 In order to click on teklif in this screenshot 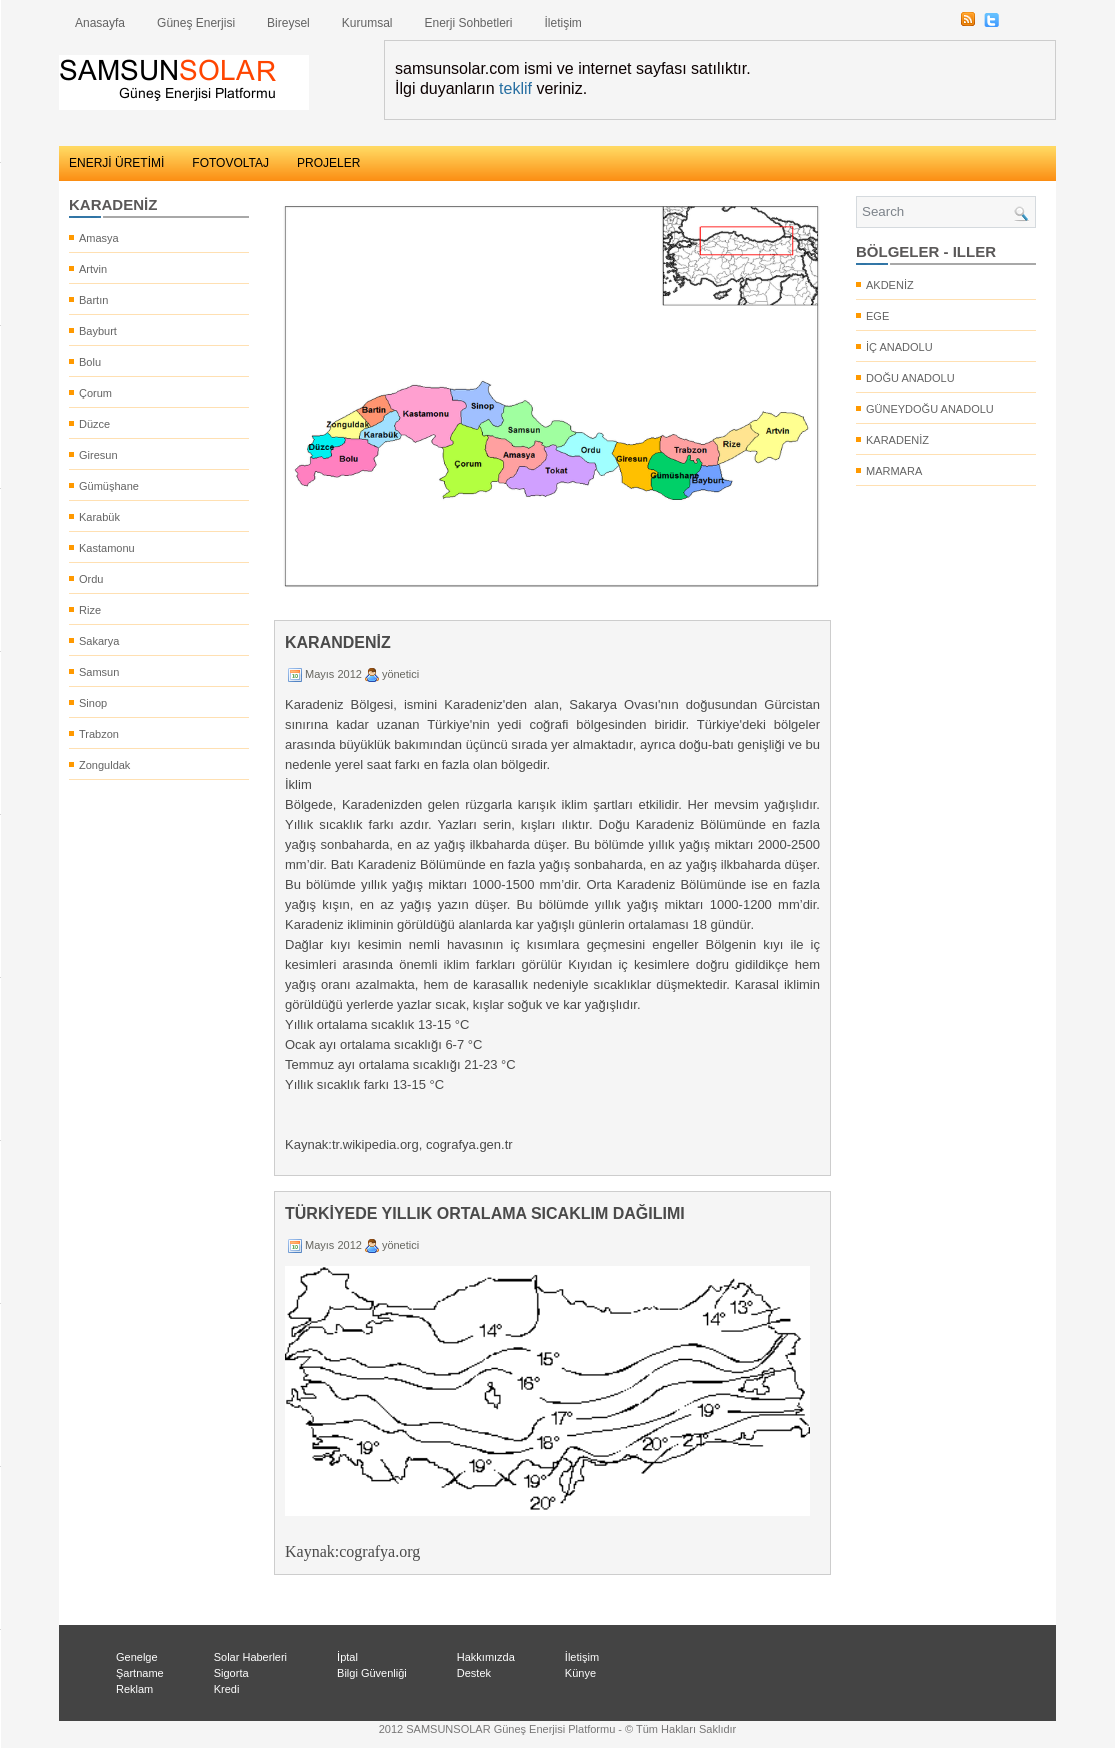, I will do `click(515, 88)`.